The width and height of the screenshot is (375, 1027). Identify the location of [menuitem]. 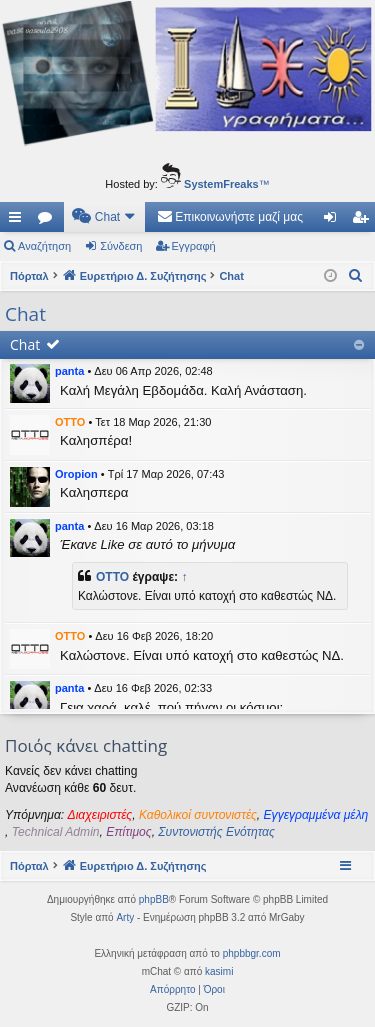
(104, 217).